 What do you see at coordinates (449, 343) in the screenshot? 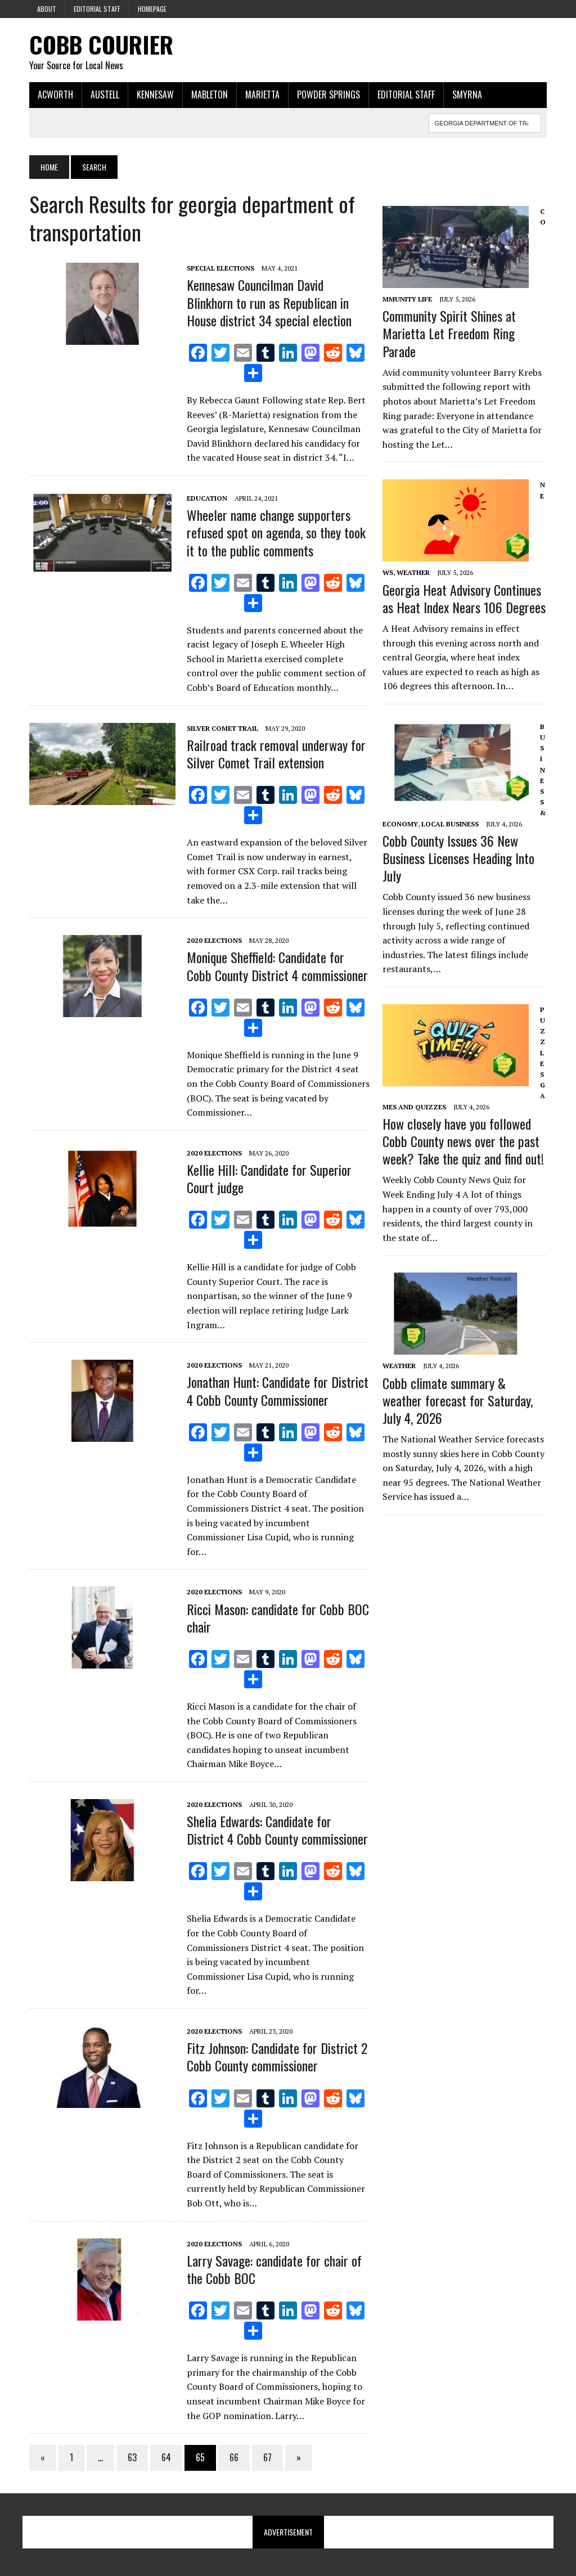
I see `Community Spirit Shines at Marietta Let Freedom Ring Parade` at bounding box center [449, 343].